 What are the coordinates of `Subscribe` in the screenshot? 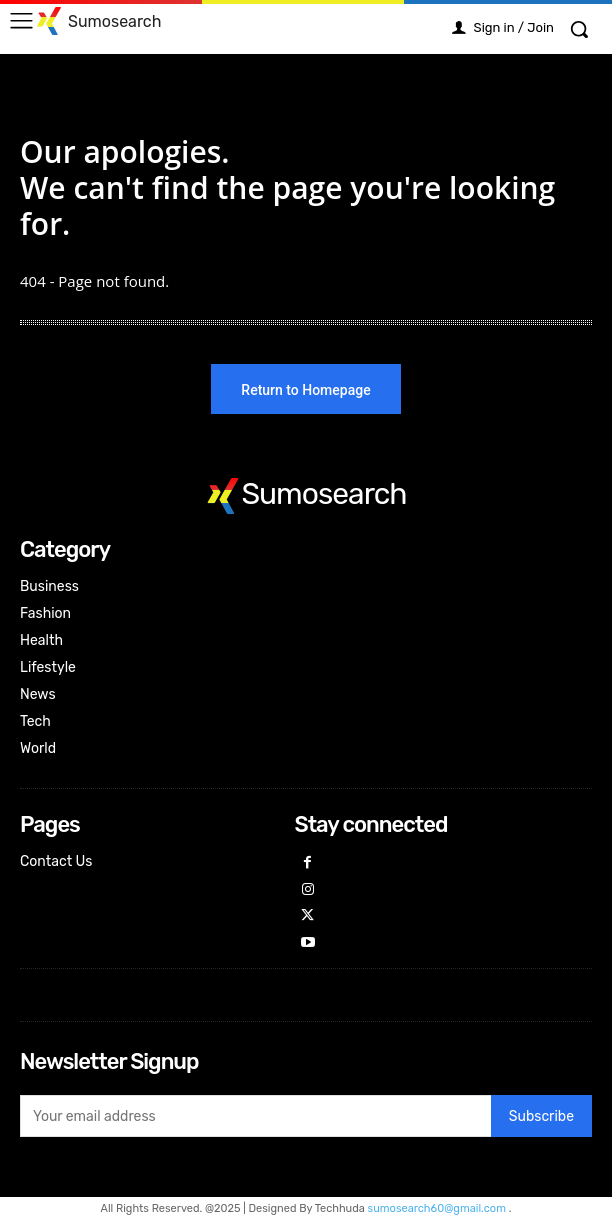 It's located at (541, 1116).